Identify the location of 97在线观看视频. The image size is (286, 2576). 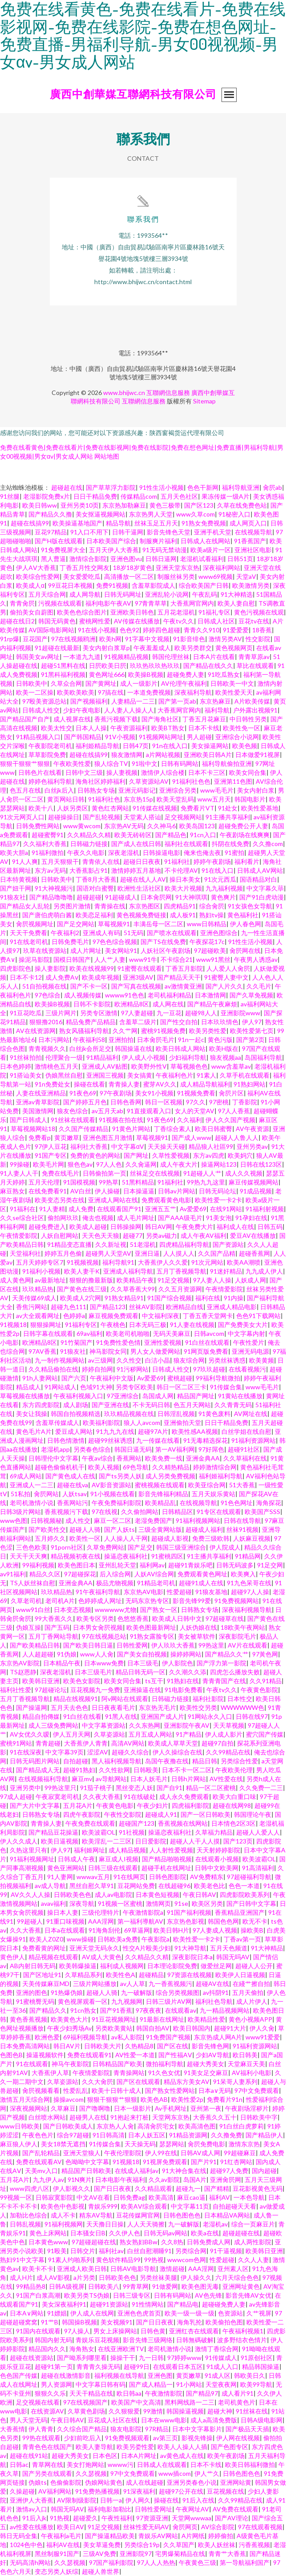
(260, 2527).